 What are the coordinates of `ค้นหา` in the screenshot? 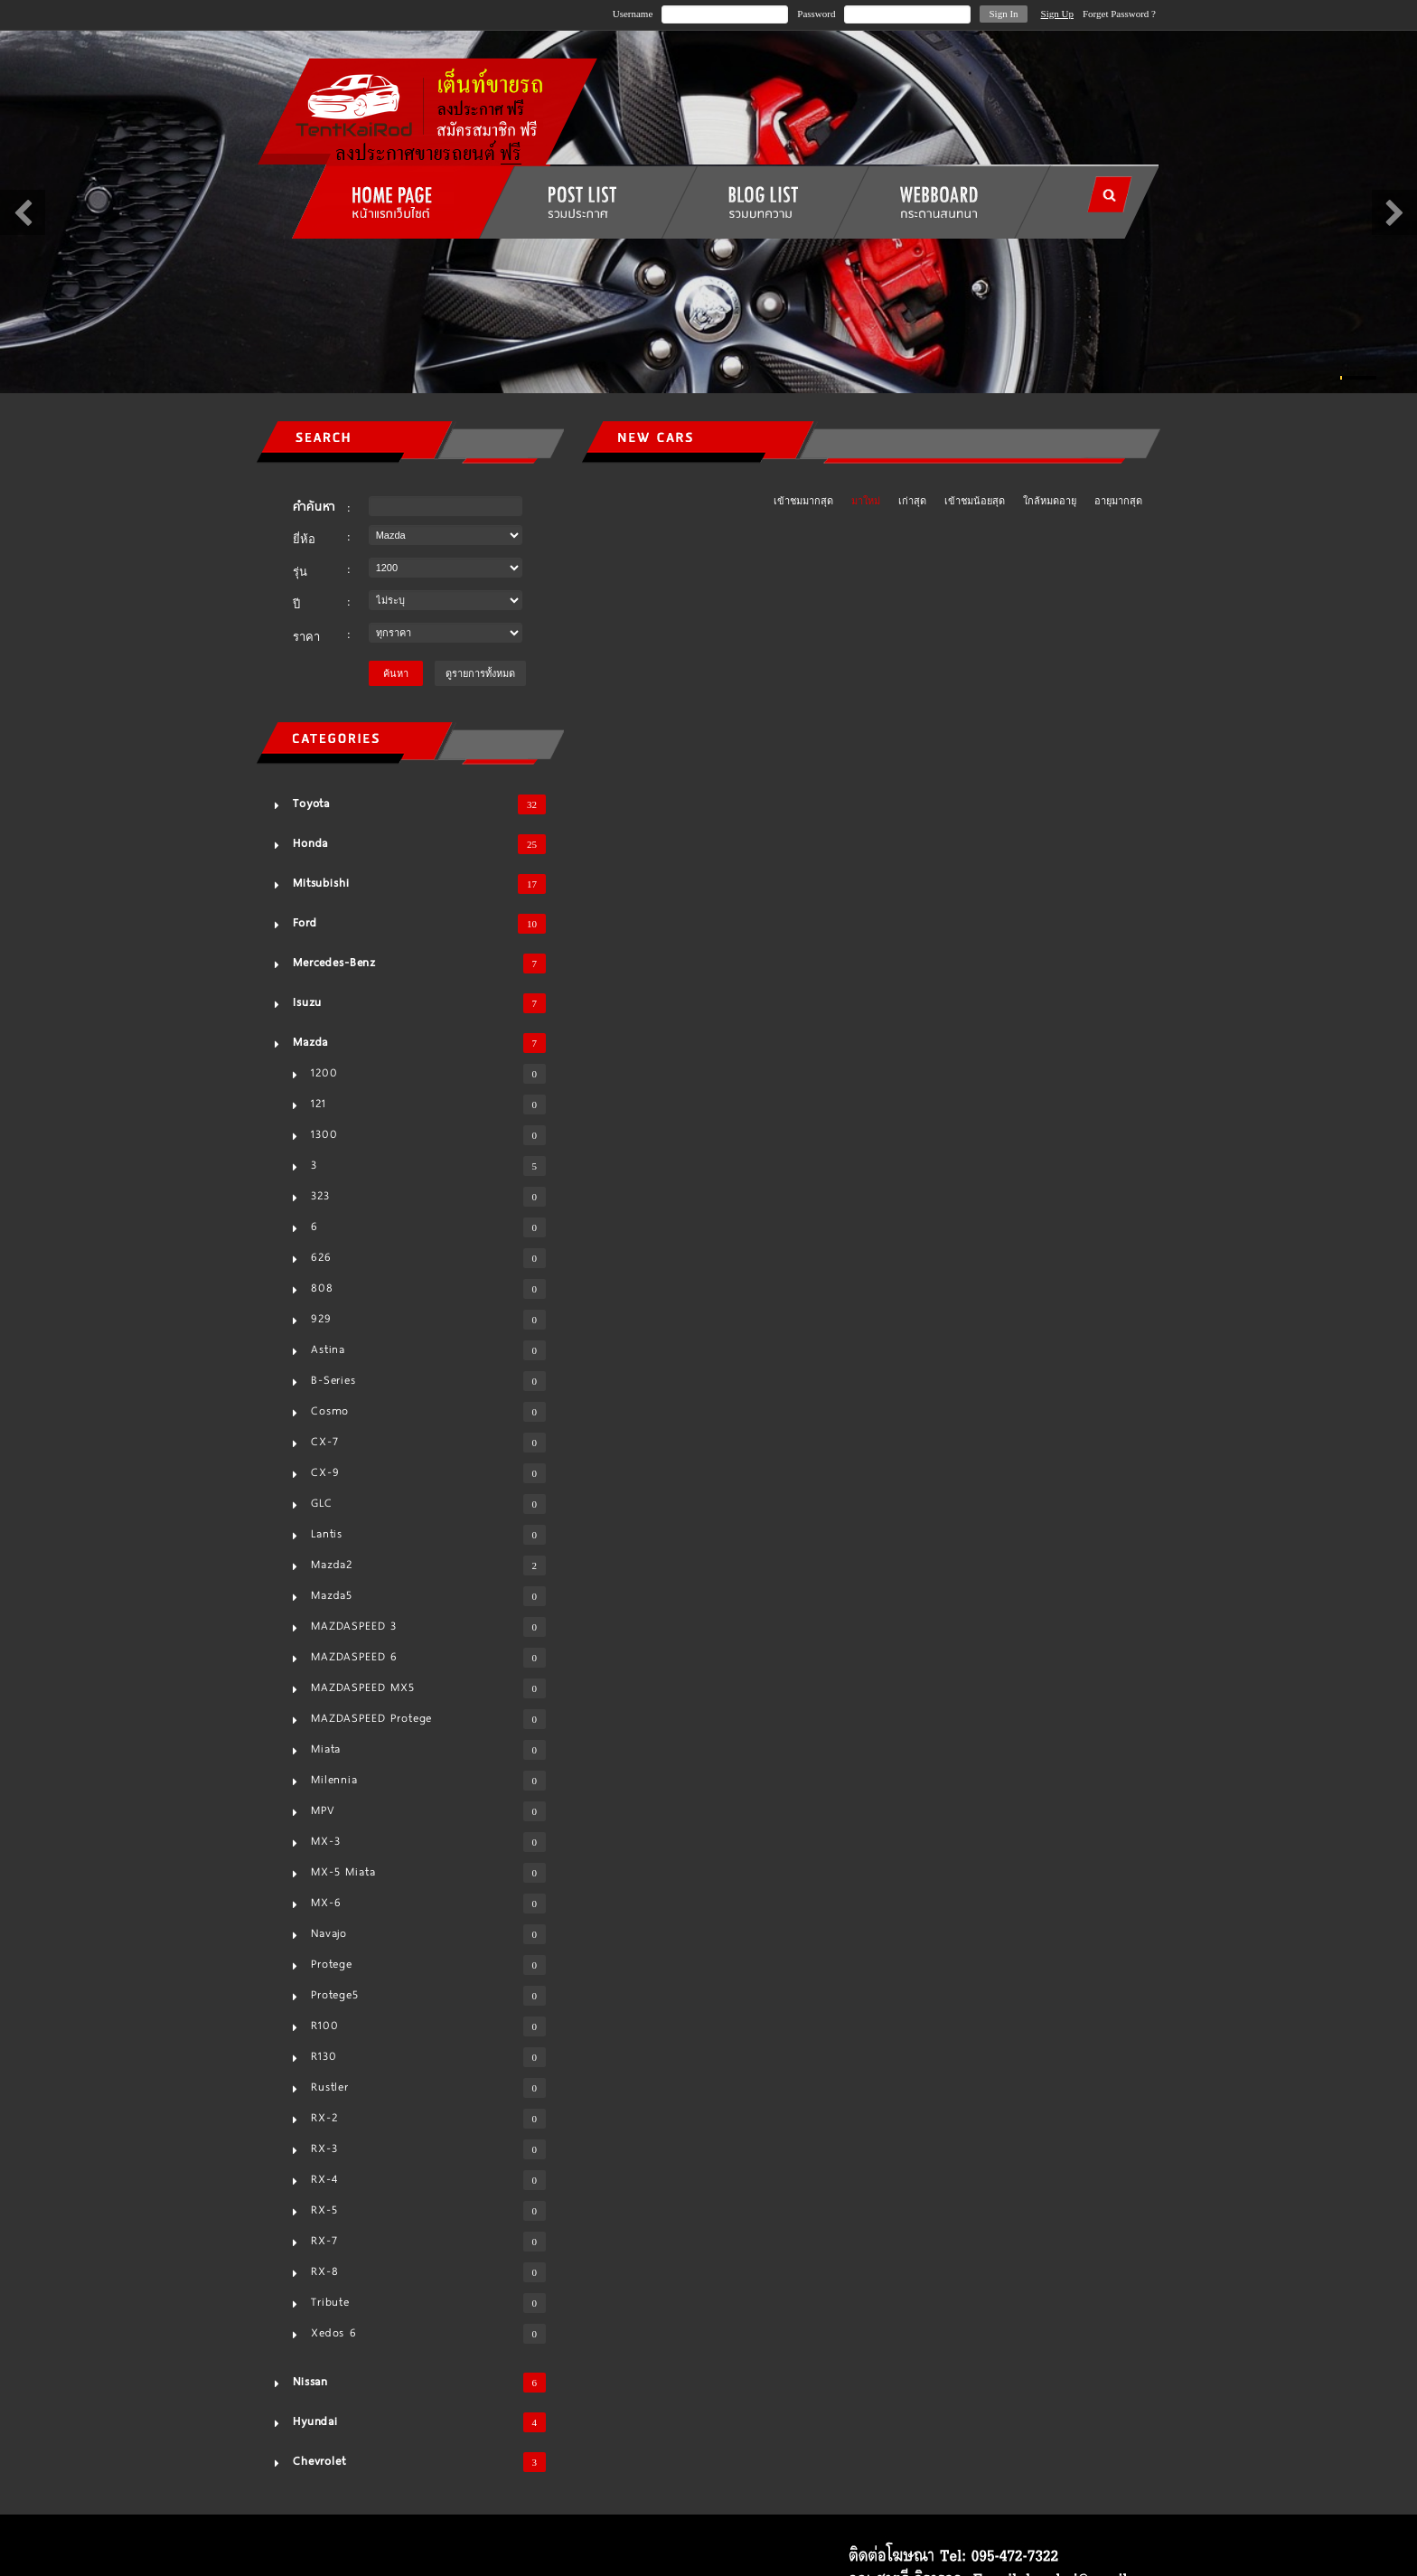 It's located at (395, 673).